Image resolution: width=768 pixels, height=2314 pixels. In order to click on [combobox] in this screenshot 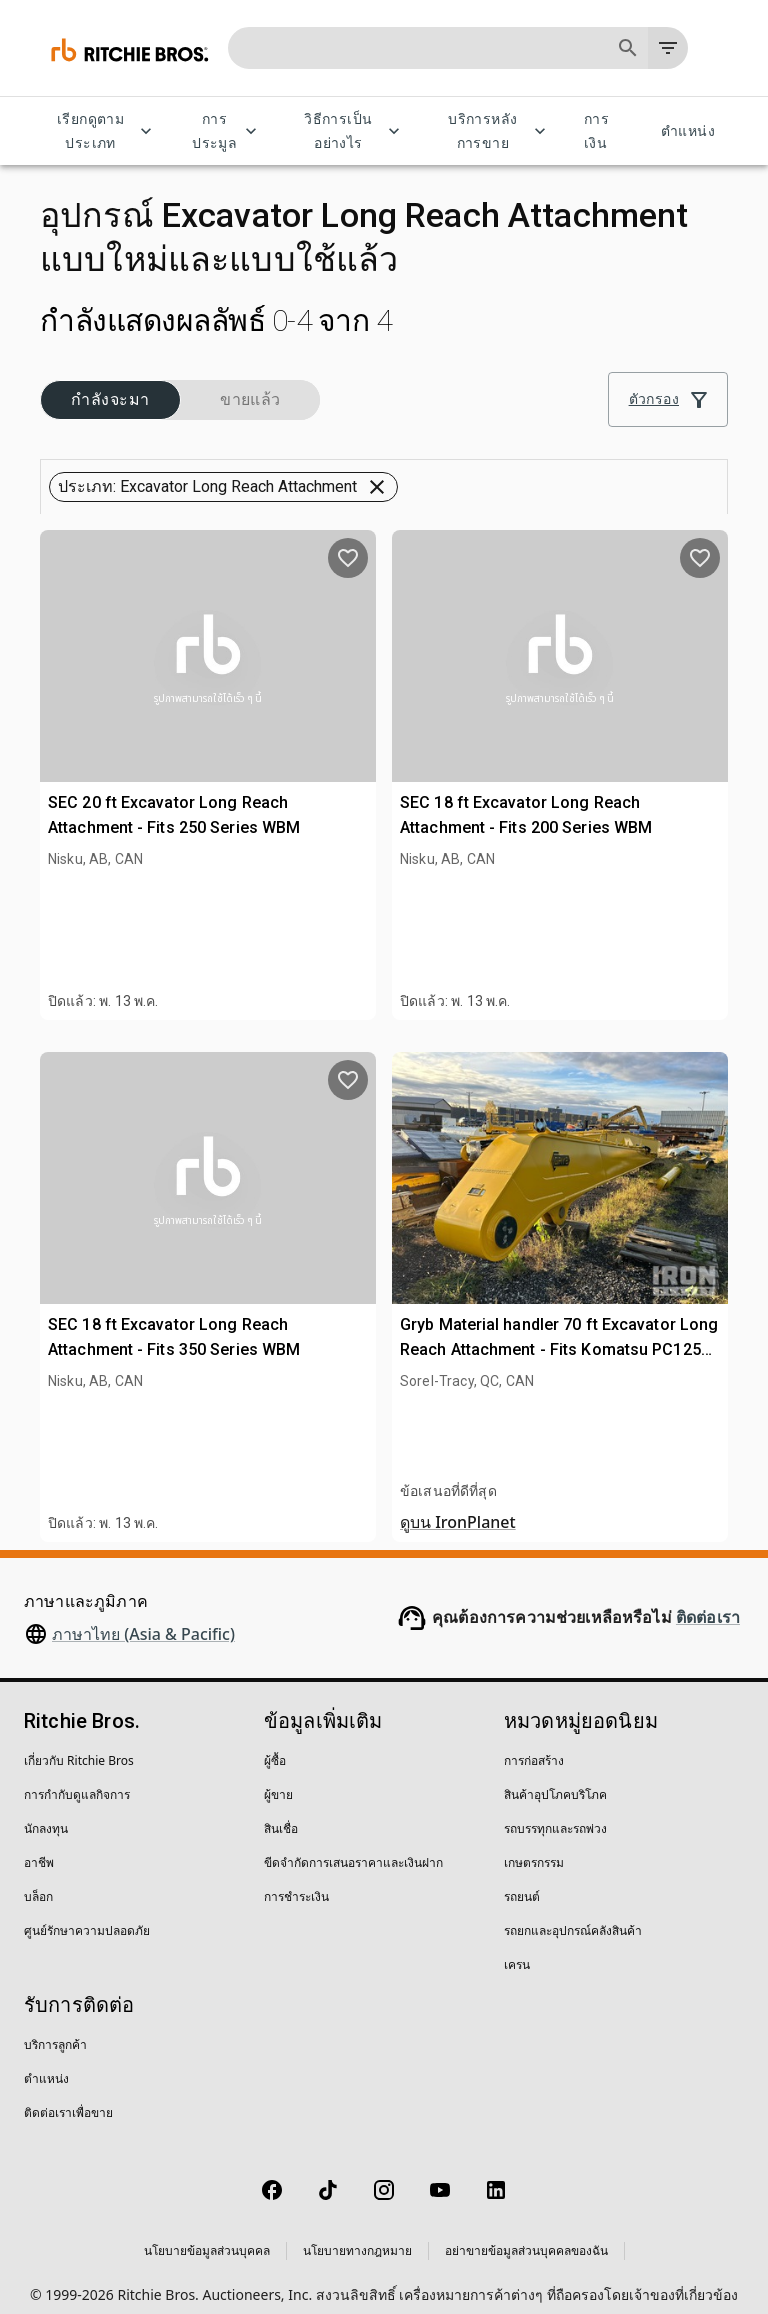, I will do `click(458, 441)`.